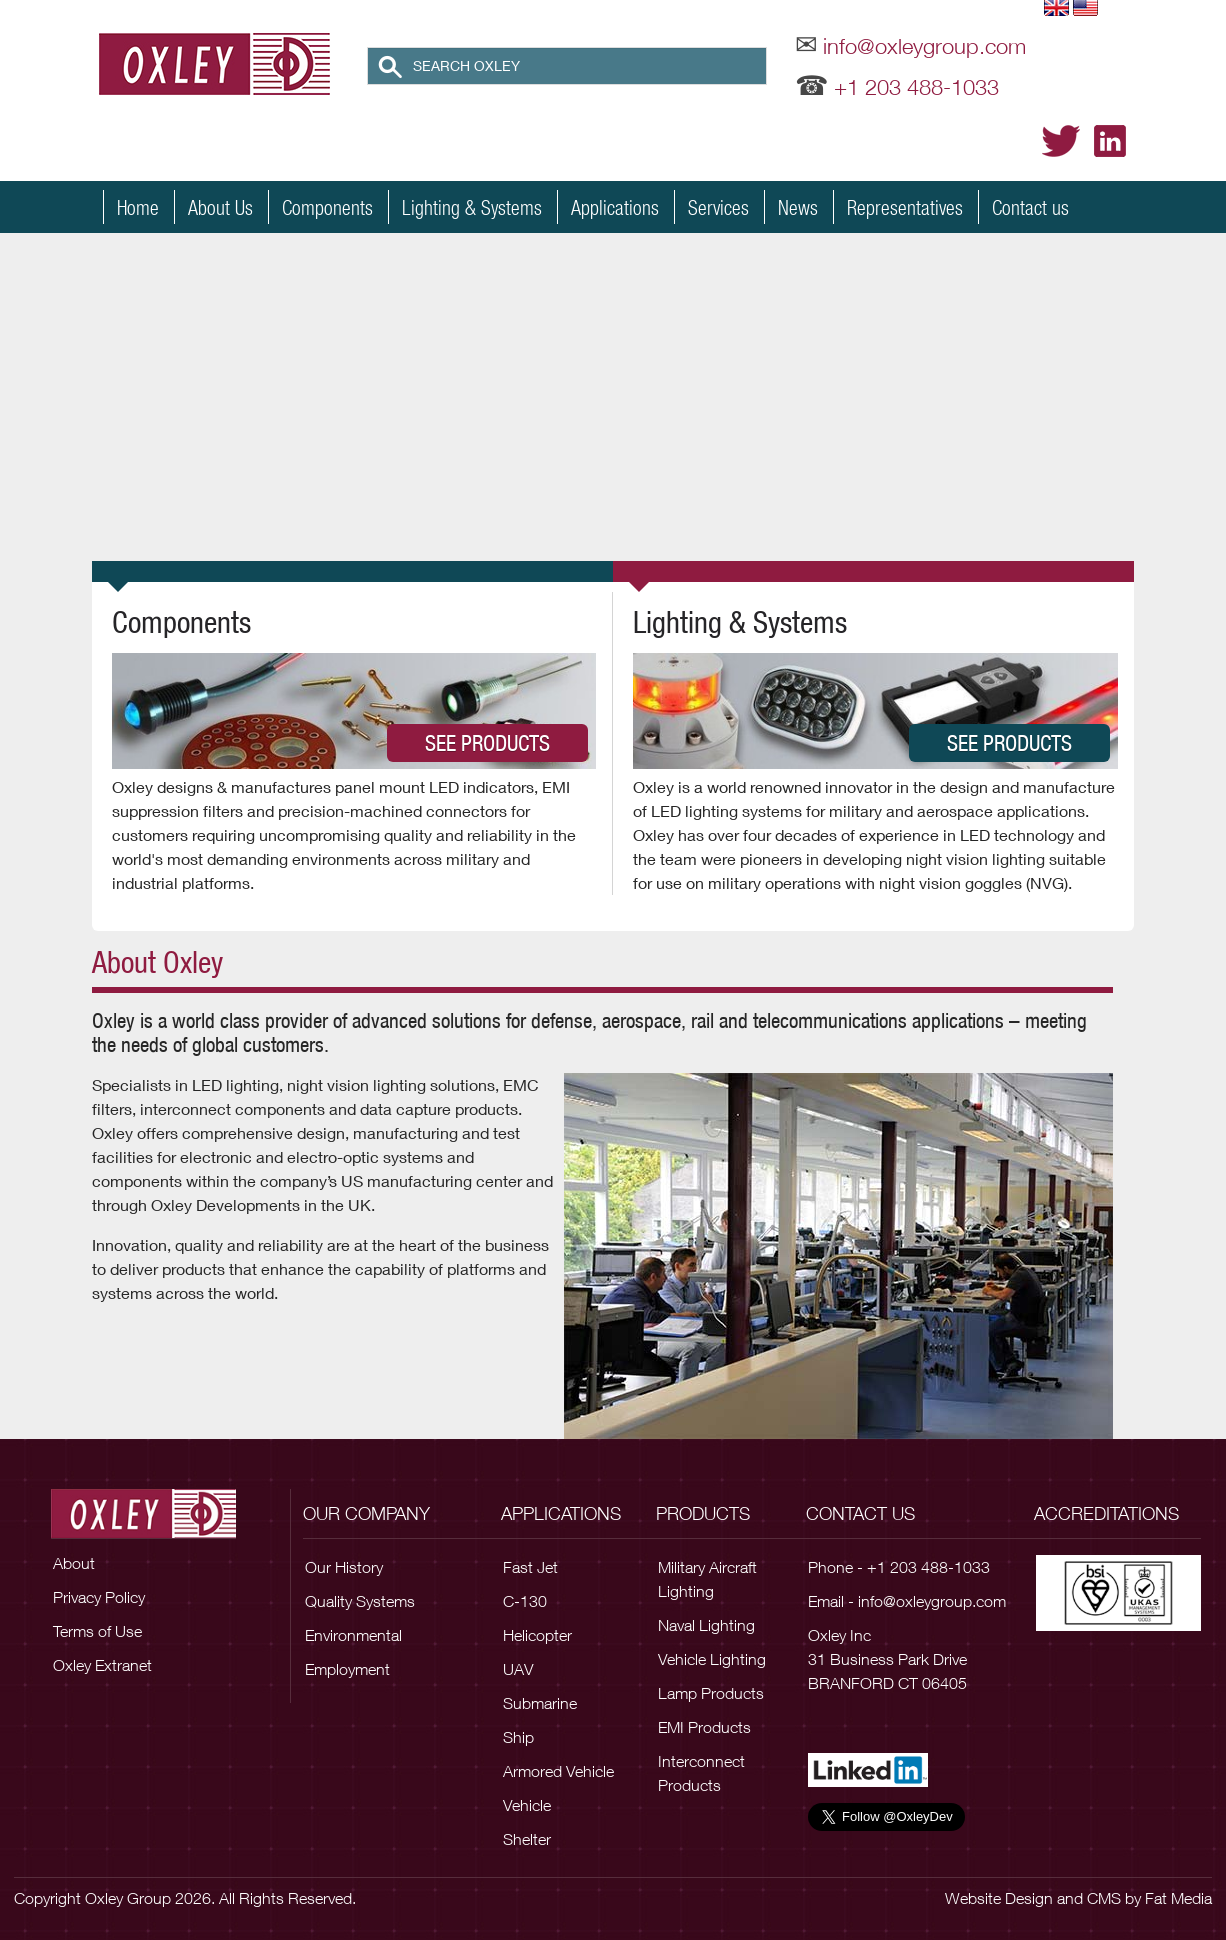 This screenshot has height=1940, width=1226. I want to click on +1 203 488-1033, so click(916, 87).